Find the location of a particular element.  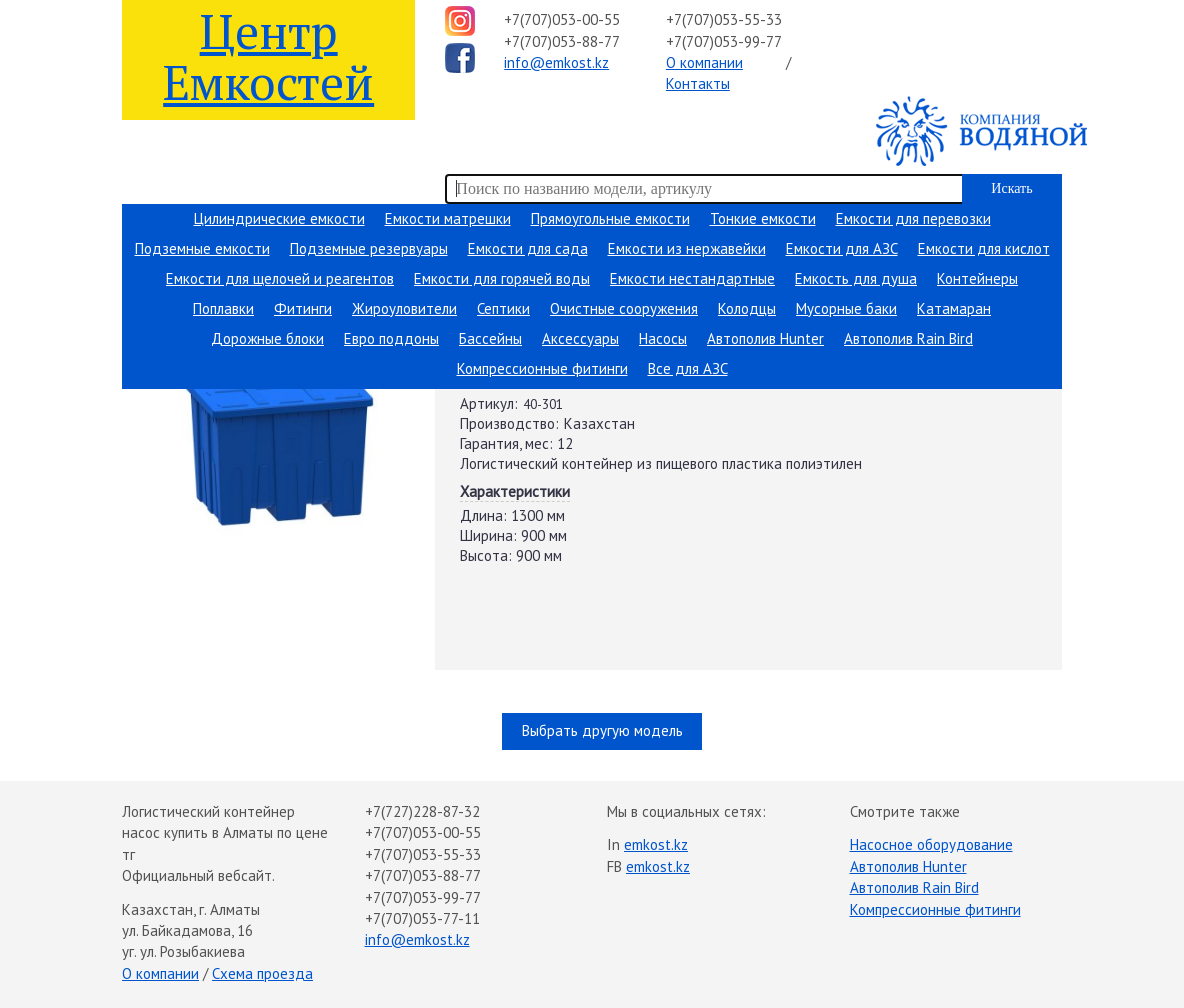

Прямоугольные емкости is located at coordinates (610, 218).